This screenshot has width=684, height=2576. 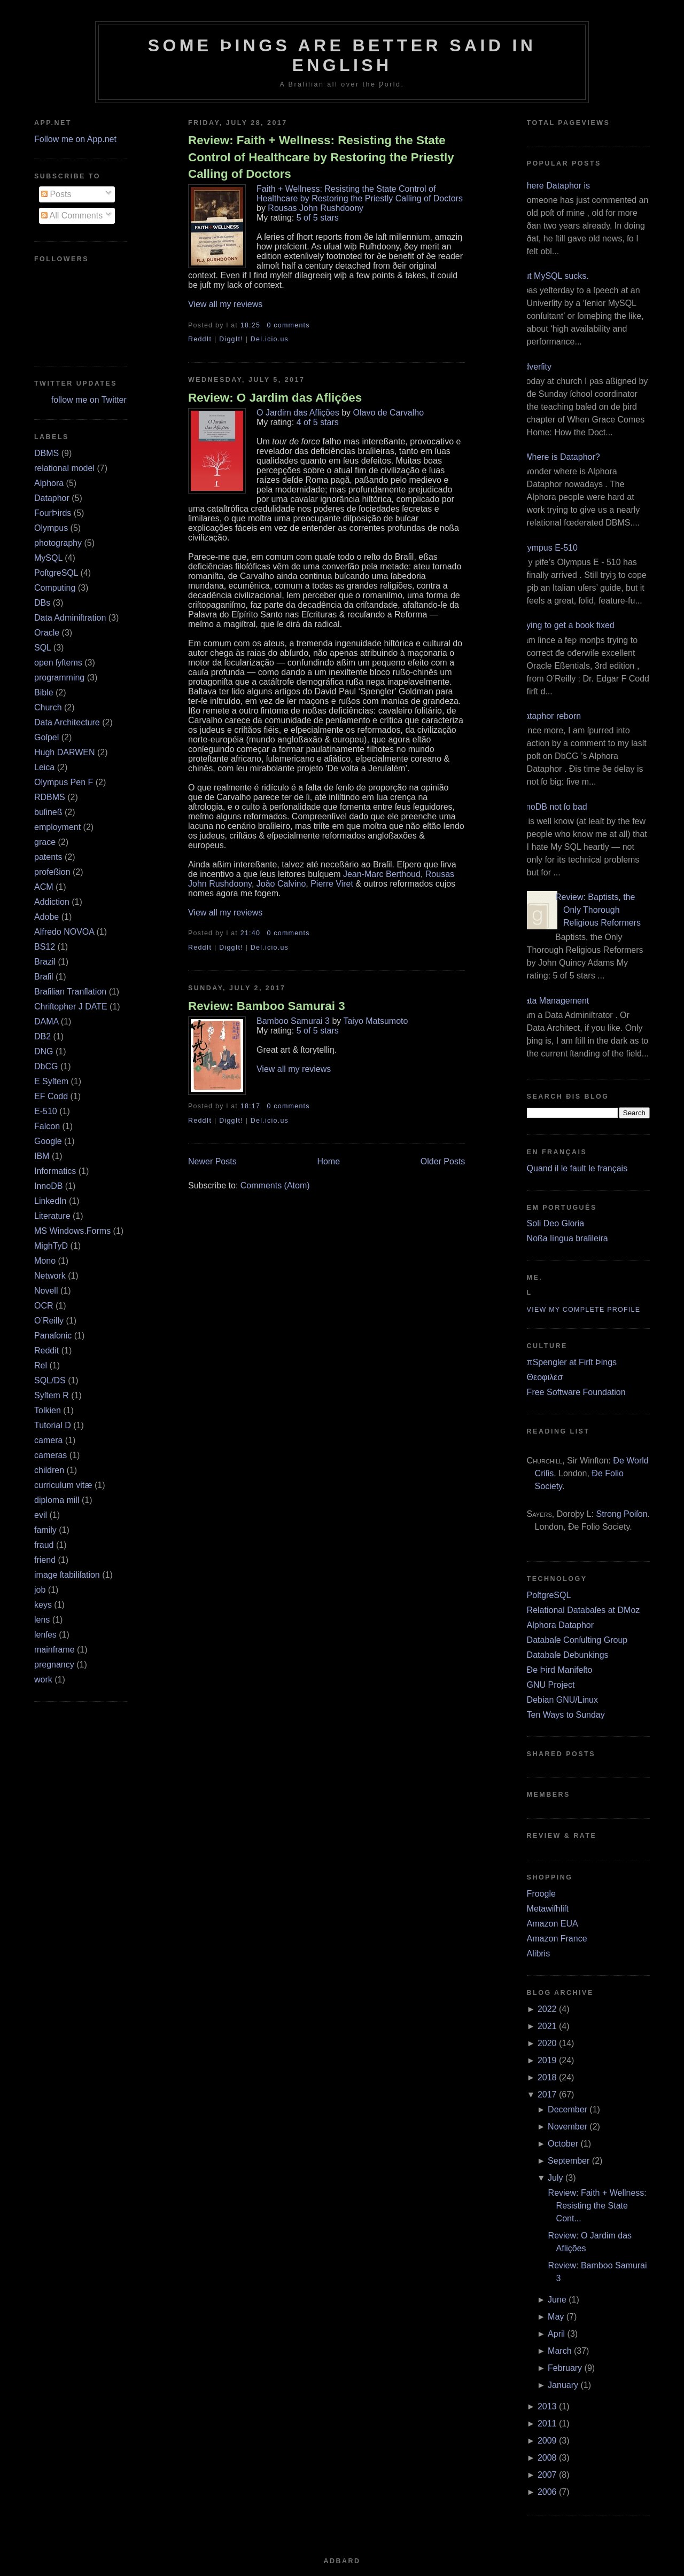 What do you see at coordinates (56, 1500) in the screenshot?
I see `diploma mill` at bounding box center [56, 1500].